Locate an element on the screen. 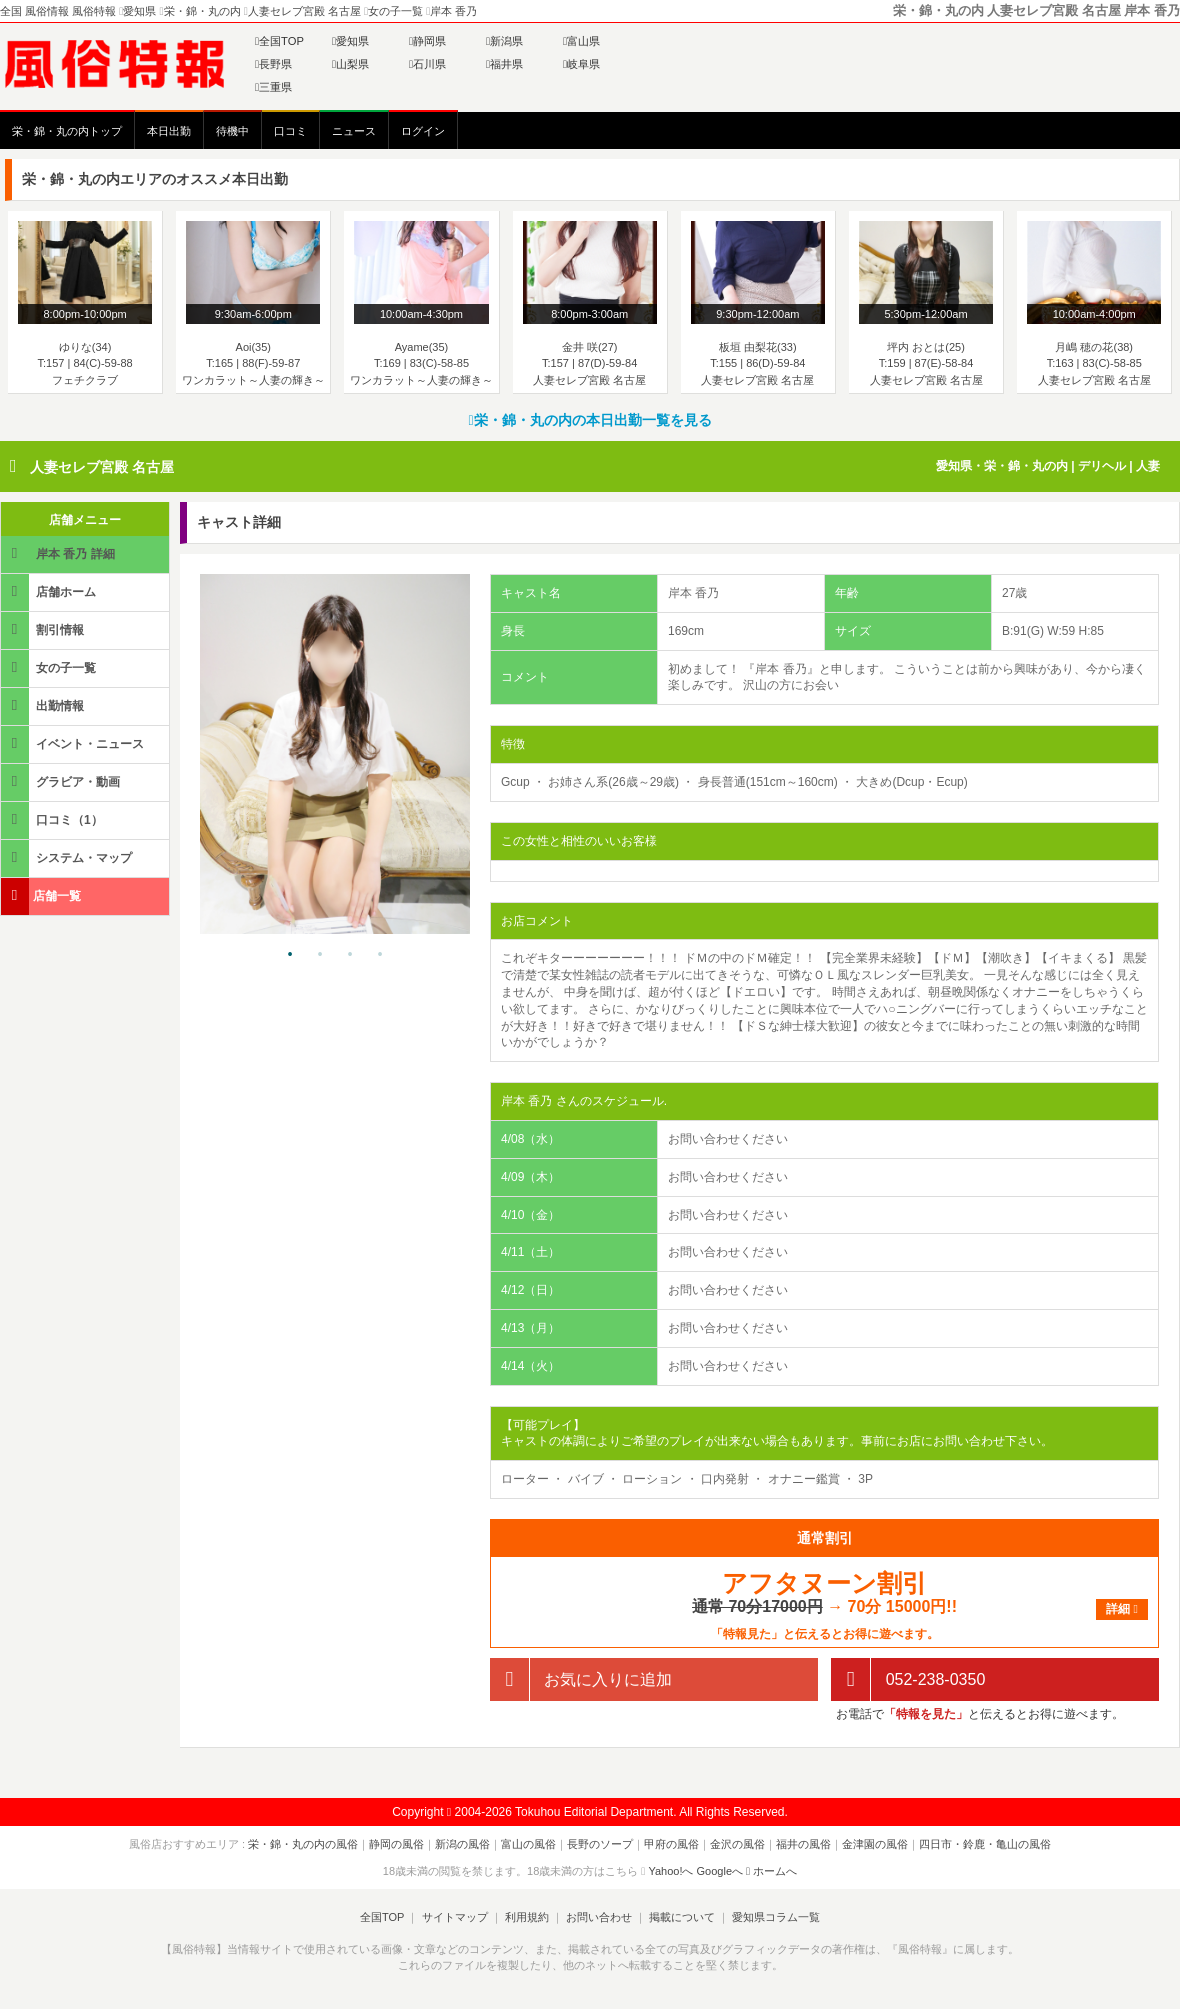  人妻セレブ宮殿 名古屋 is located at coordinates (102, 467).